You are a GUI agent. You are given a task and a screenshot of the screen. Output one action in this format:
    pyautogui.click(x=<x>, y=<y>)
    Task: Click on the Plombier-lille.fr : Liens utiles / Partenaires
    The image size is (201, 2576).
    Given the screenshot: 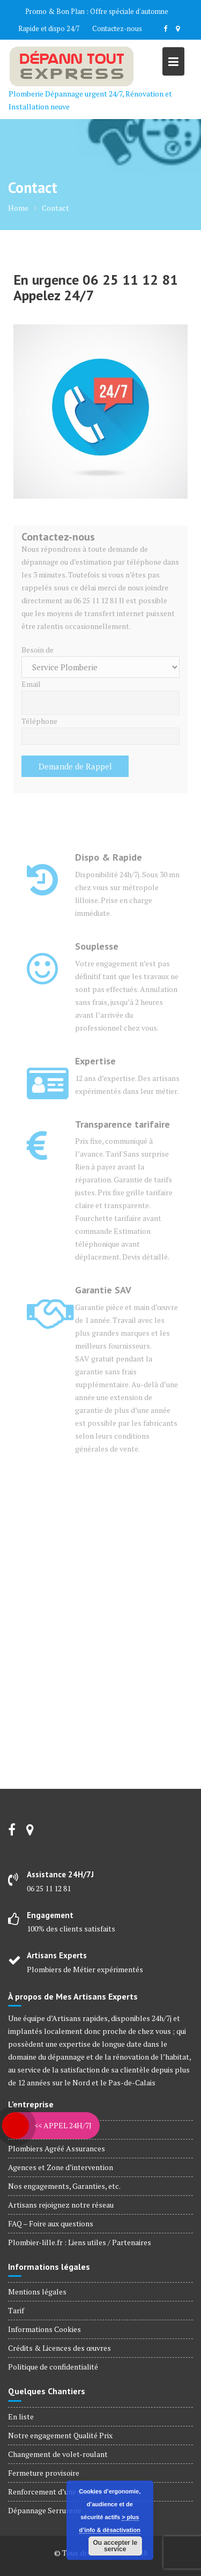 What is the action you would take?
    pyautogui.click(x=79, y=2242)
    